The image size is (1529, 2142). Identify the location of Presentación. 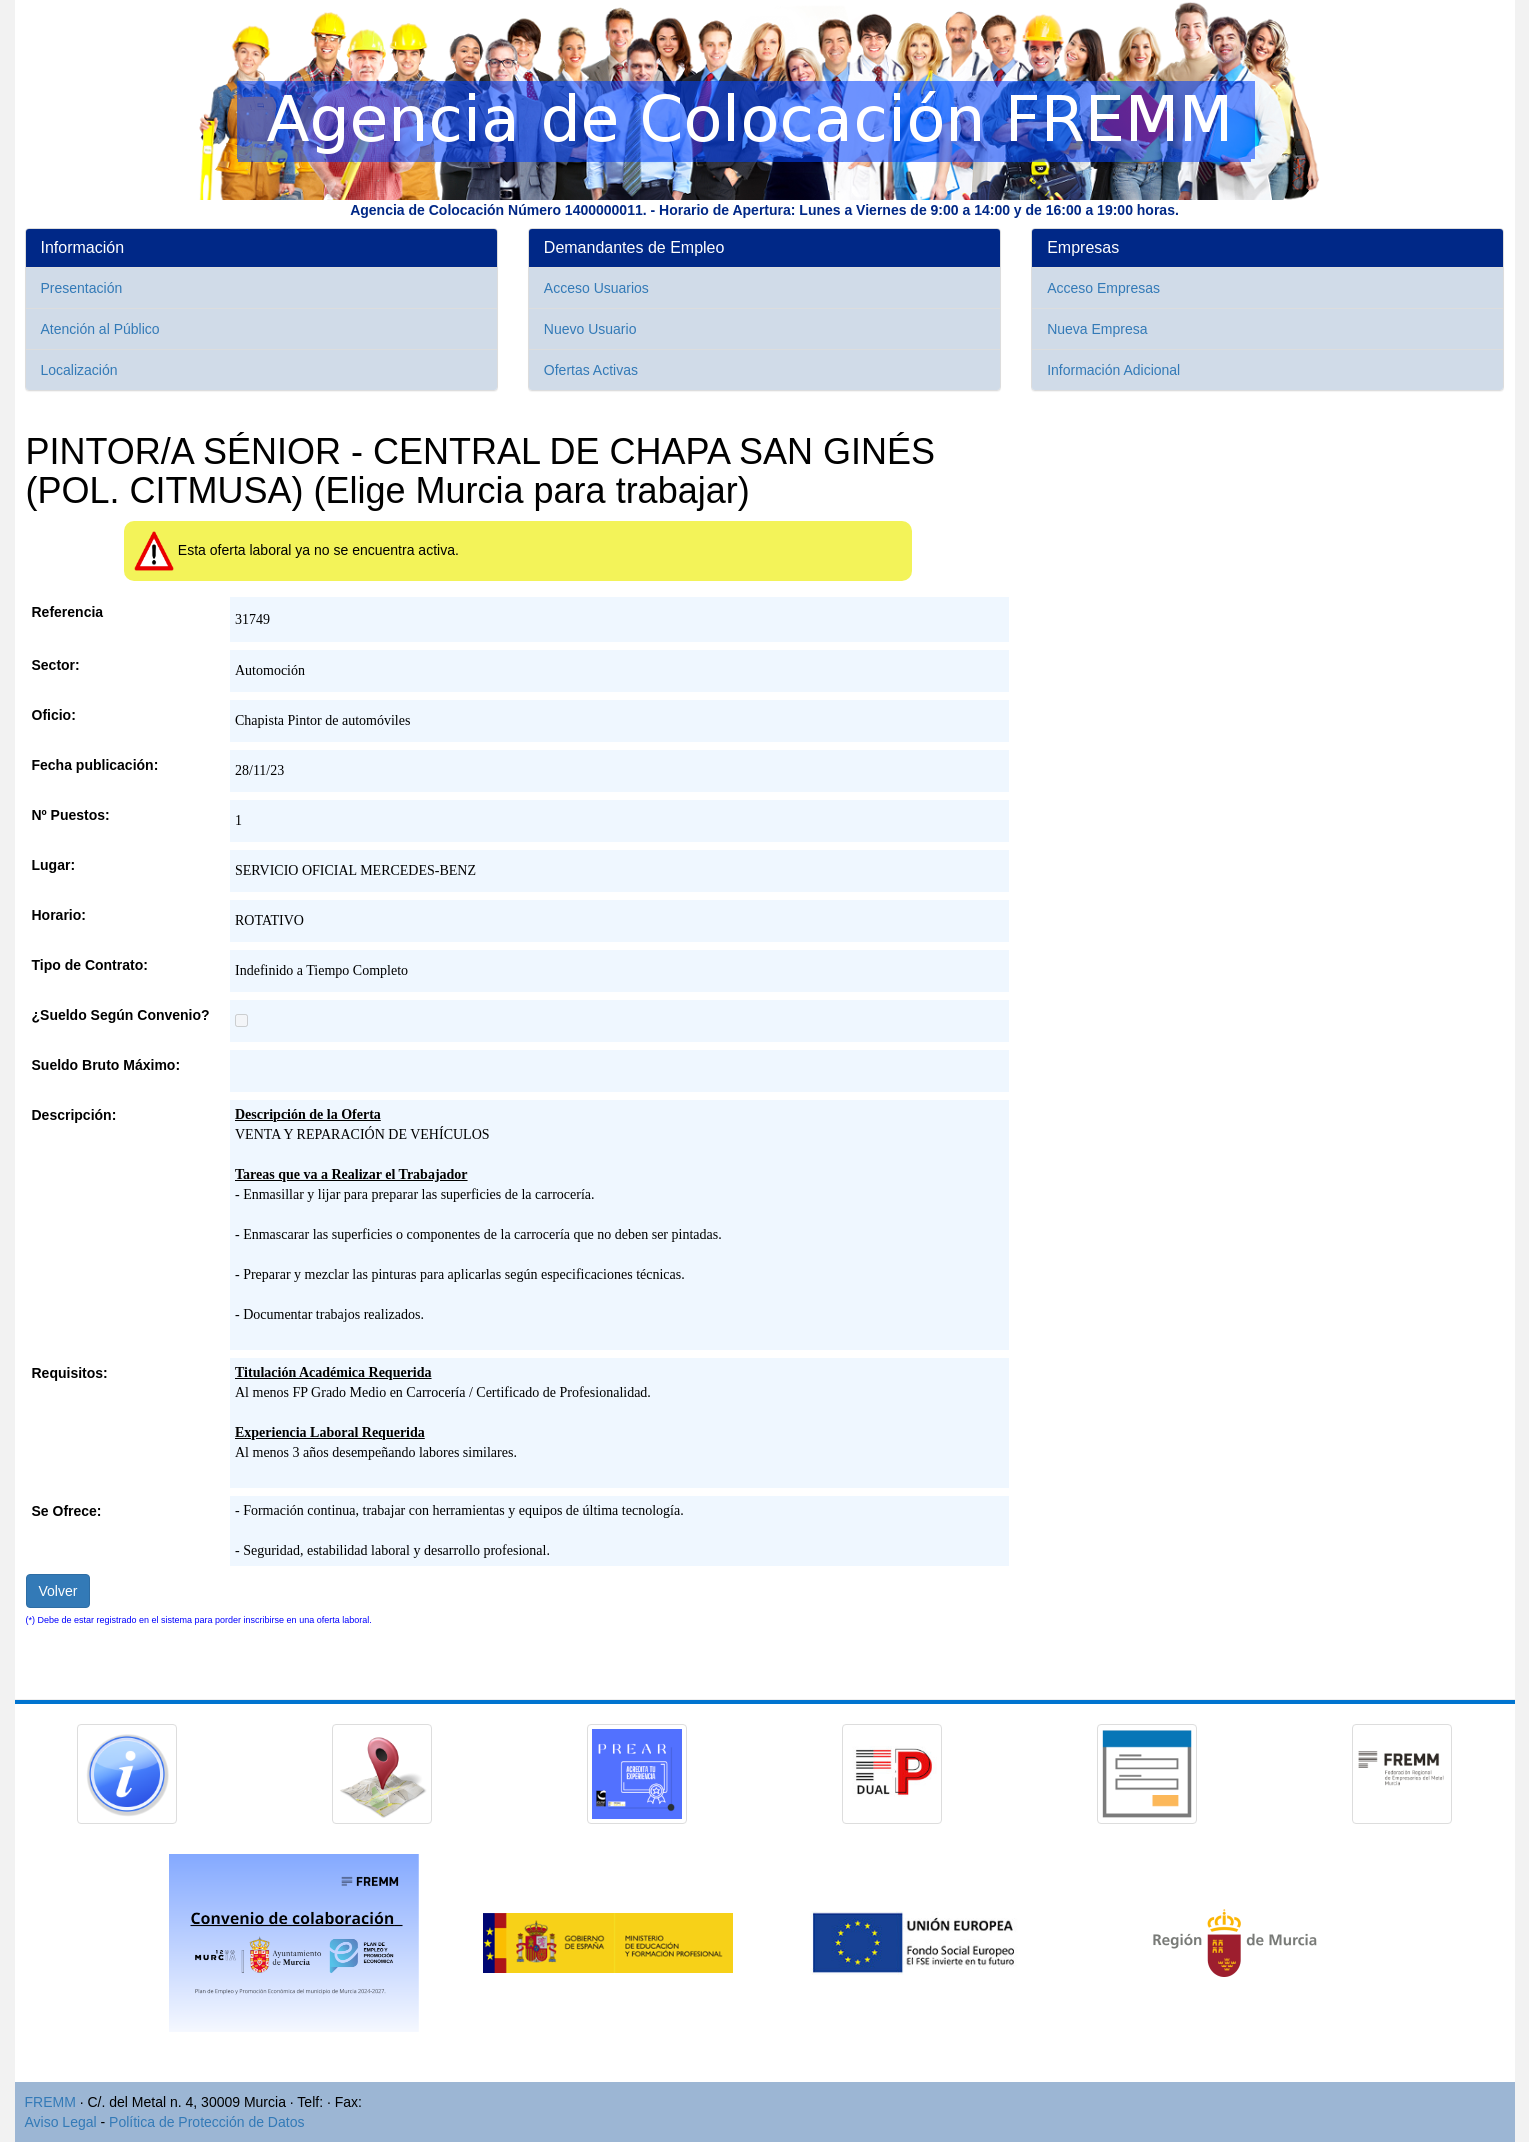
(82, 288).